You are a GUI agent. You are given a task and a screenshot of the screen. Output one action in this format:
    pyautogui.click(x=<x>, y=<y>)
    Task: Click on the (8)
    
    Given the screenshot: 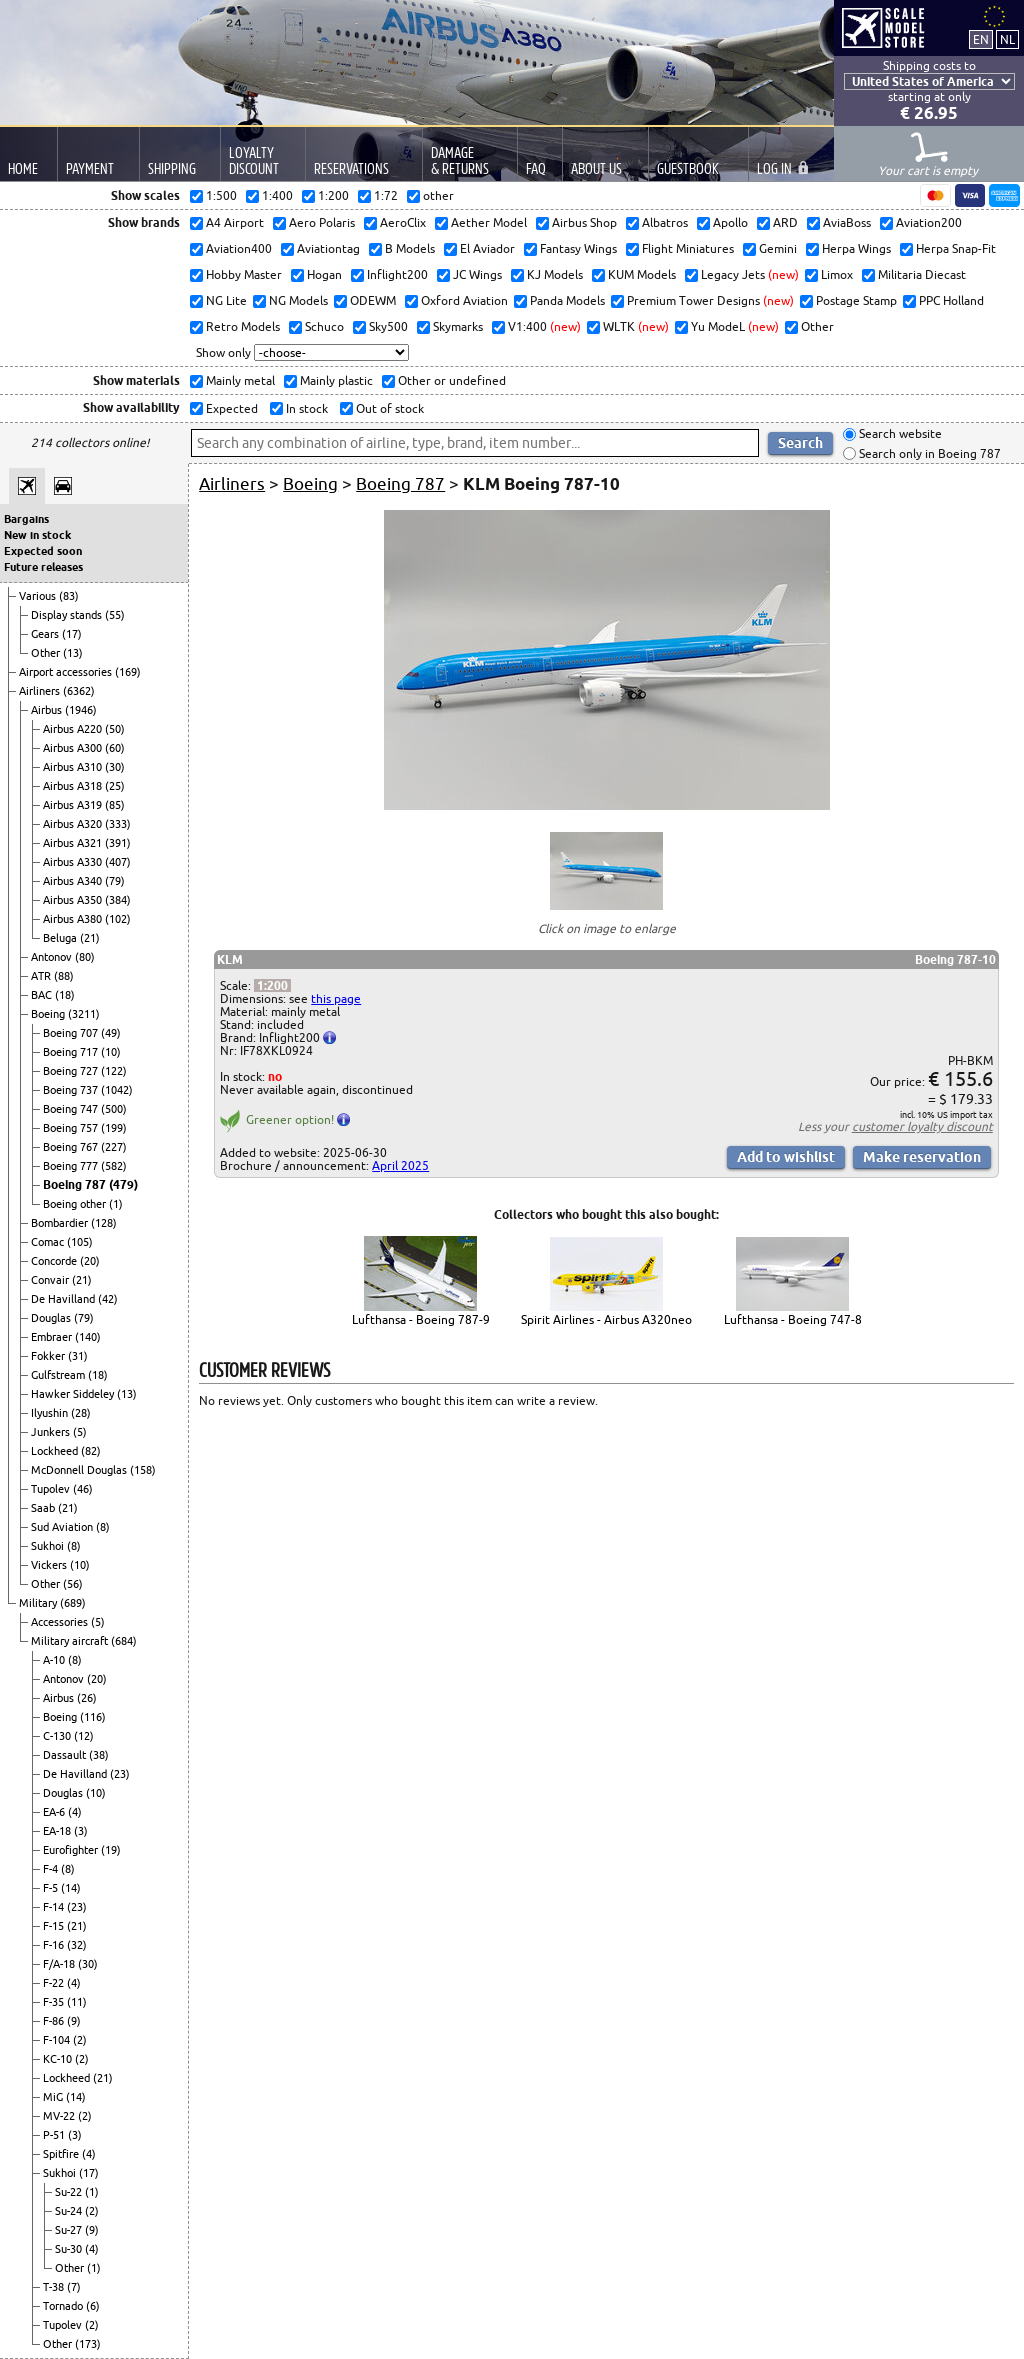 What is the action you would take?
    pyautogui.click(x=103, y=1527)
    